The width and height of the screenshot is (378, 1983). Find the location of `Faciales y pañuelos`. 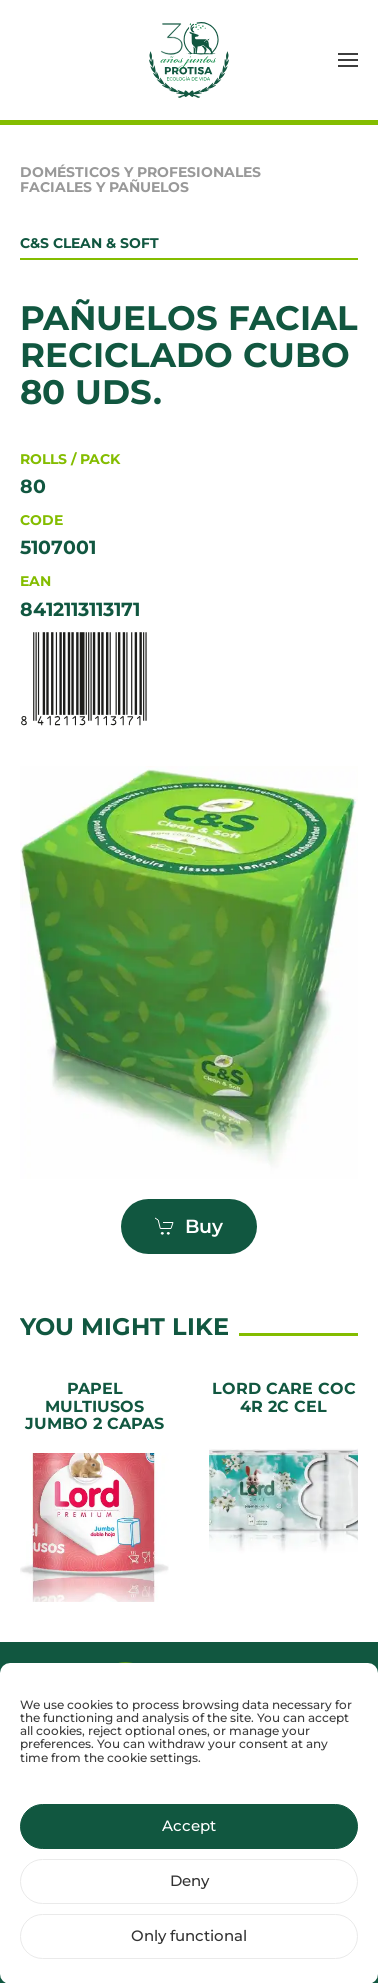

Faciales y pañuelos is located at coordinates (104, 187).